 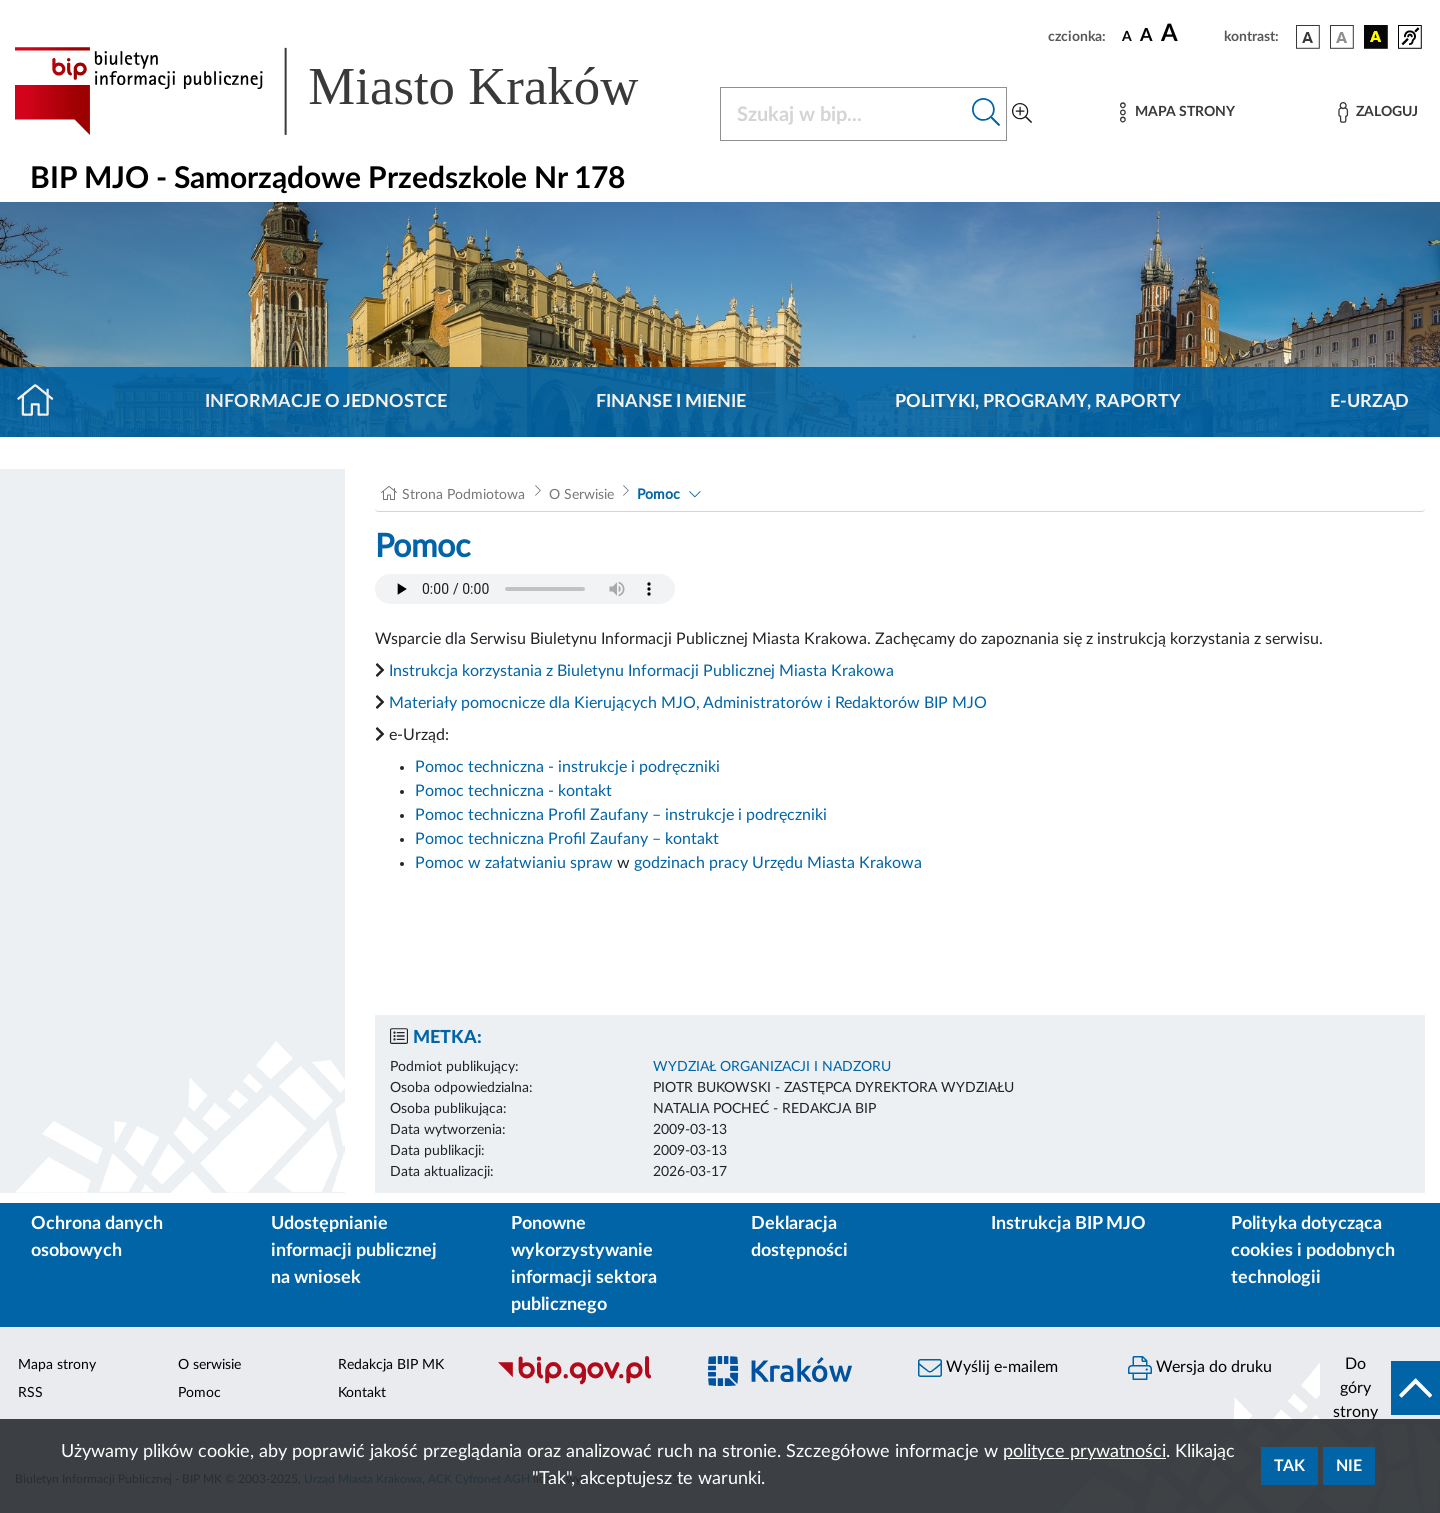 I want to click on polityce prywatności, so click(x=1084, y=1452).